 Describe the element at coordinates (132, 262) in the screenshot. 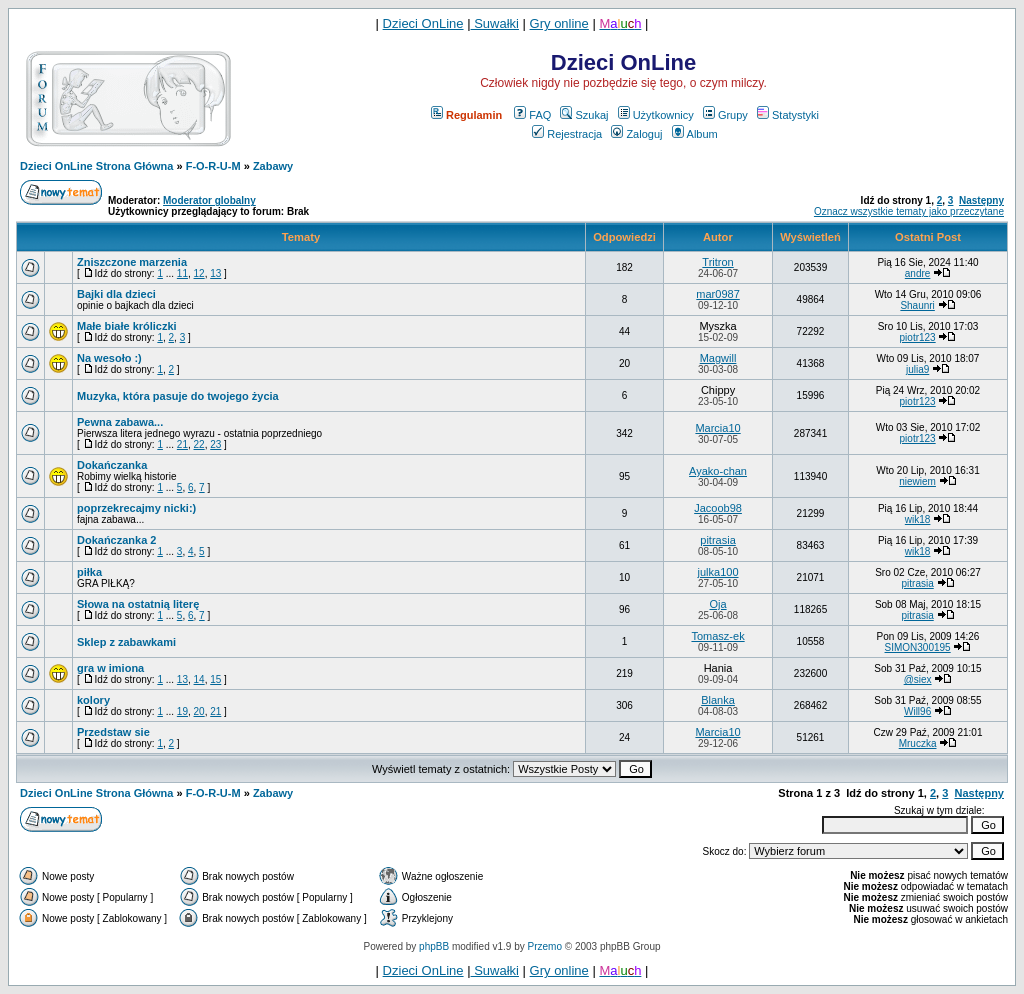

I see `Zniszczone marzenia` at that location.